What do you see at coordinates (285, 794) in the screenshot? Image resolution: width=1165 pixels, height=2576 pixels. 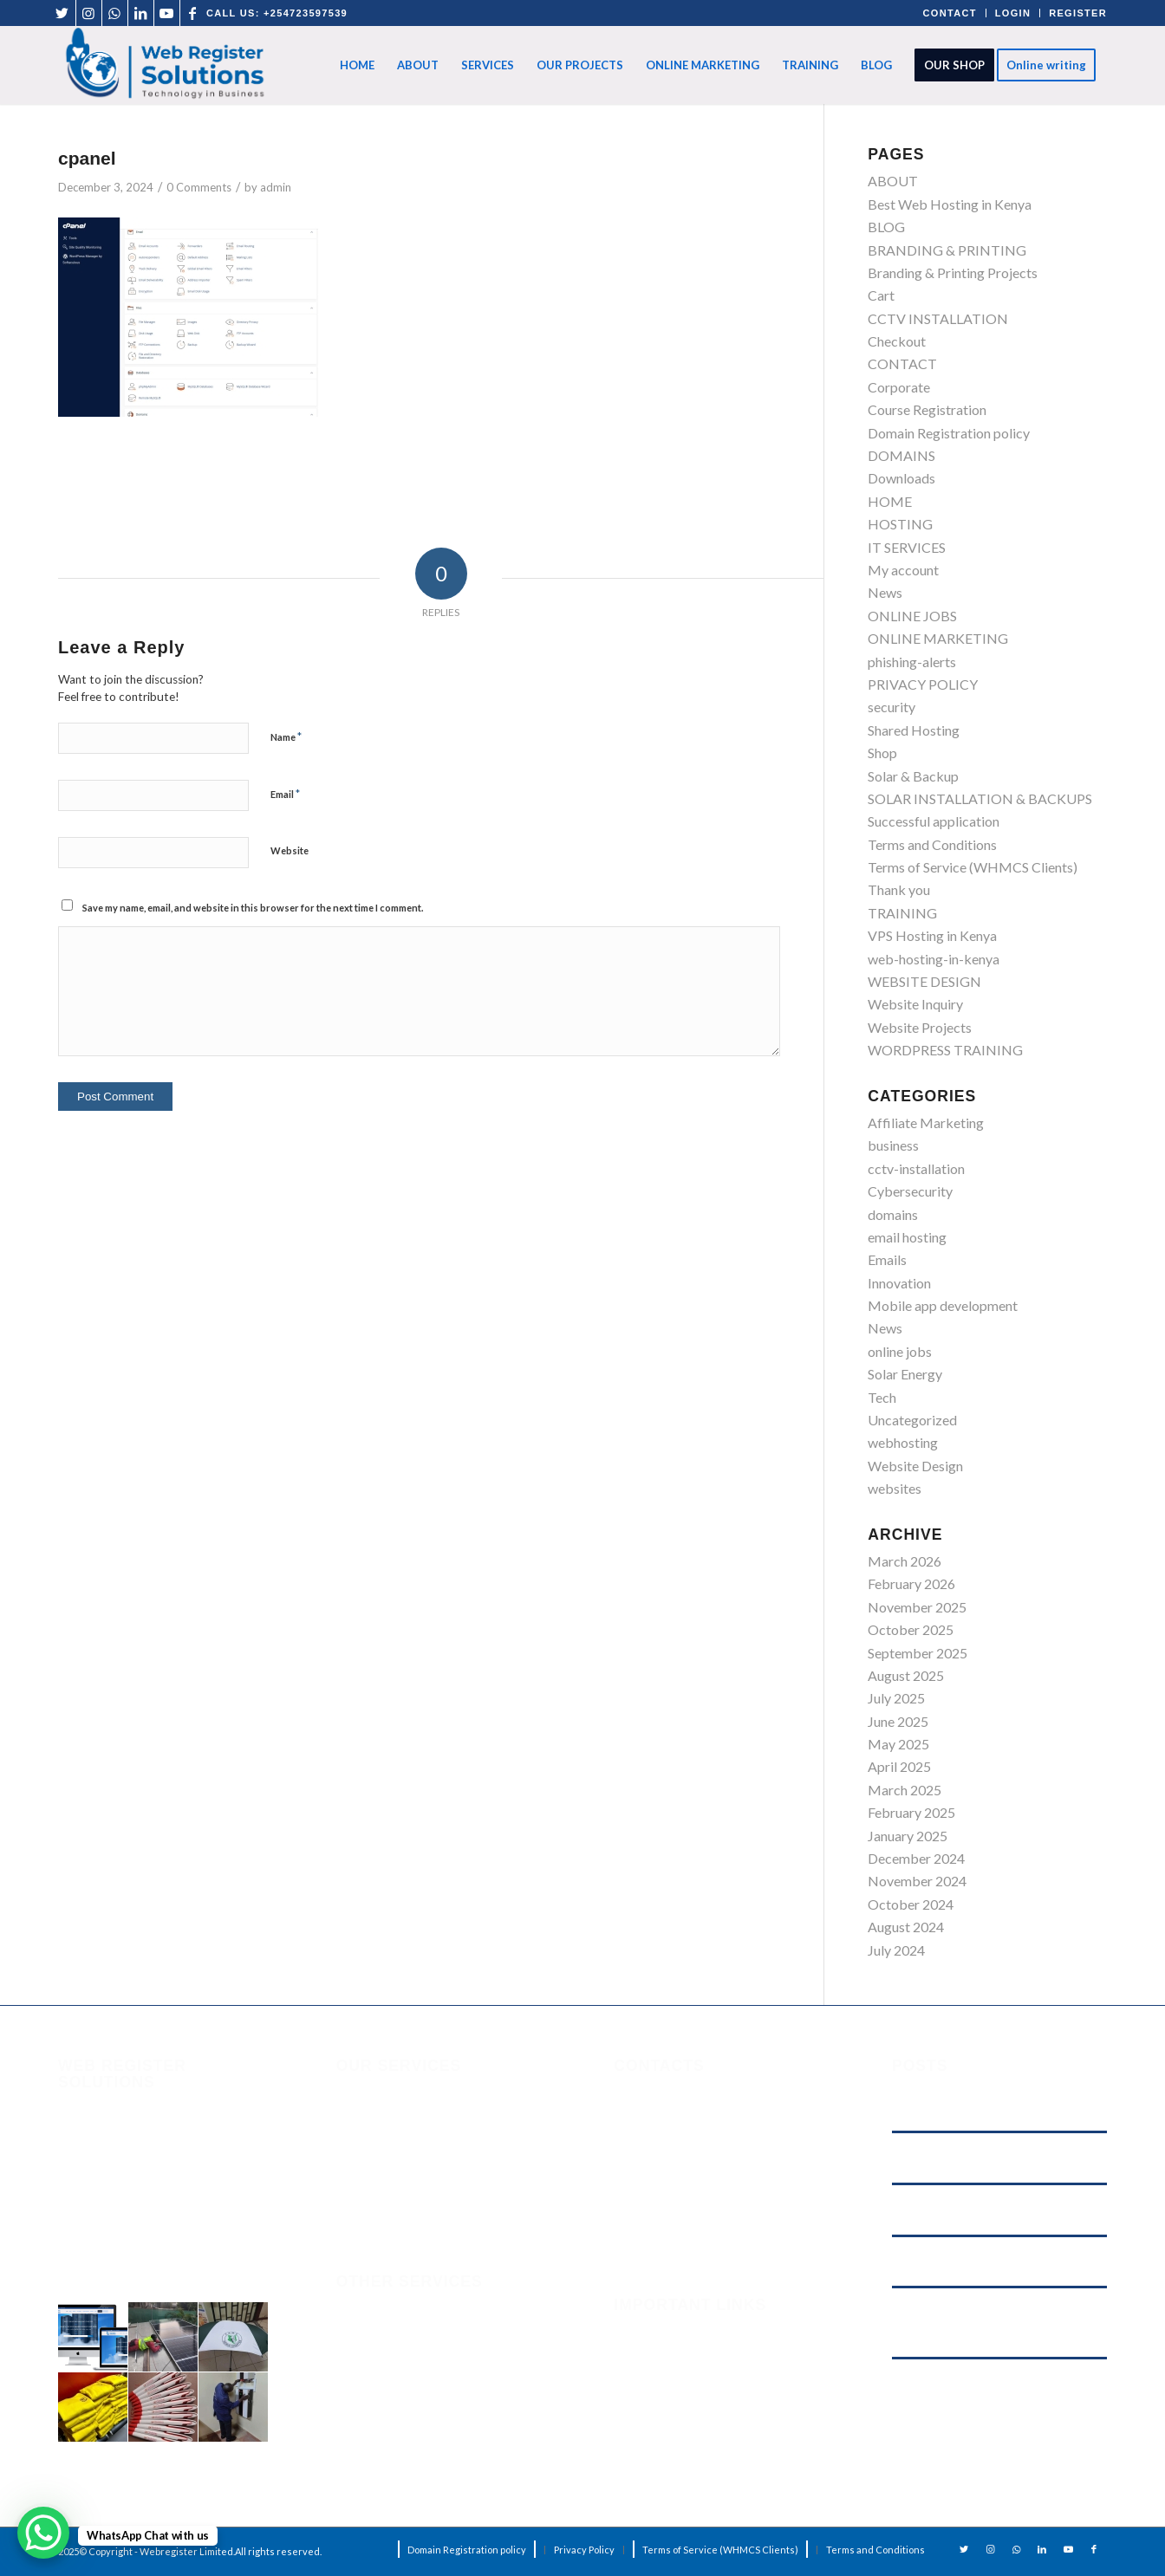 I see `Email` at bounding box center [285, 794].